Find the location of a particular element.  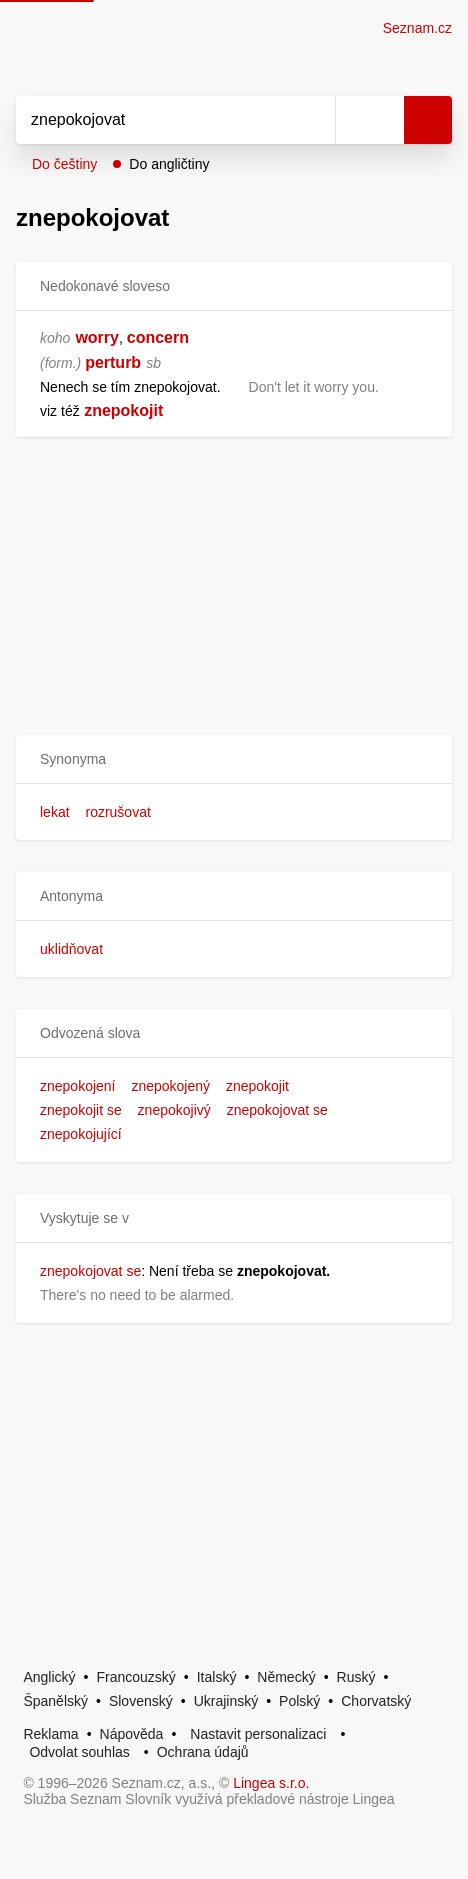

znepokojit [link] is located at coordinates (123, 410).